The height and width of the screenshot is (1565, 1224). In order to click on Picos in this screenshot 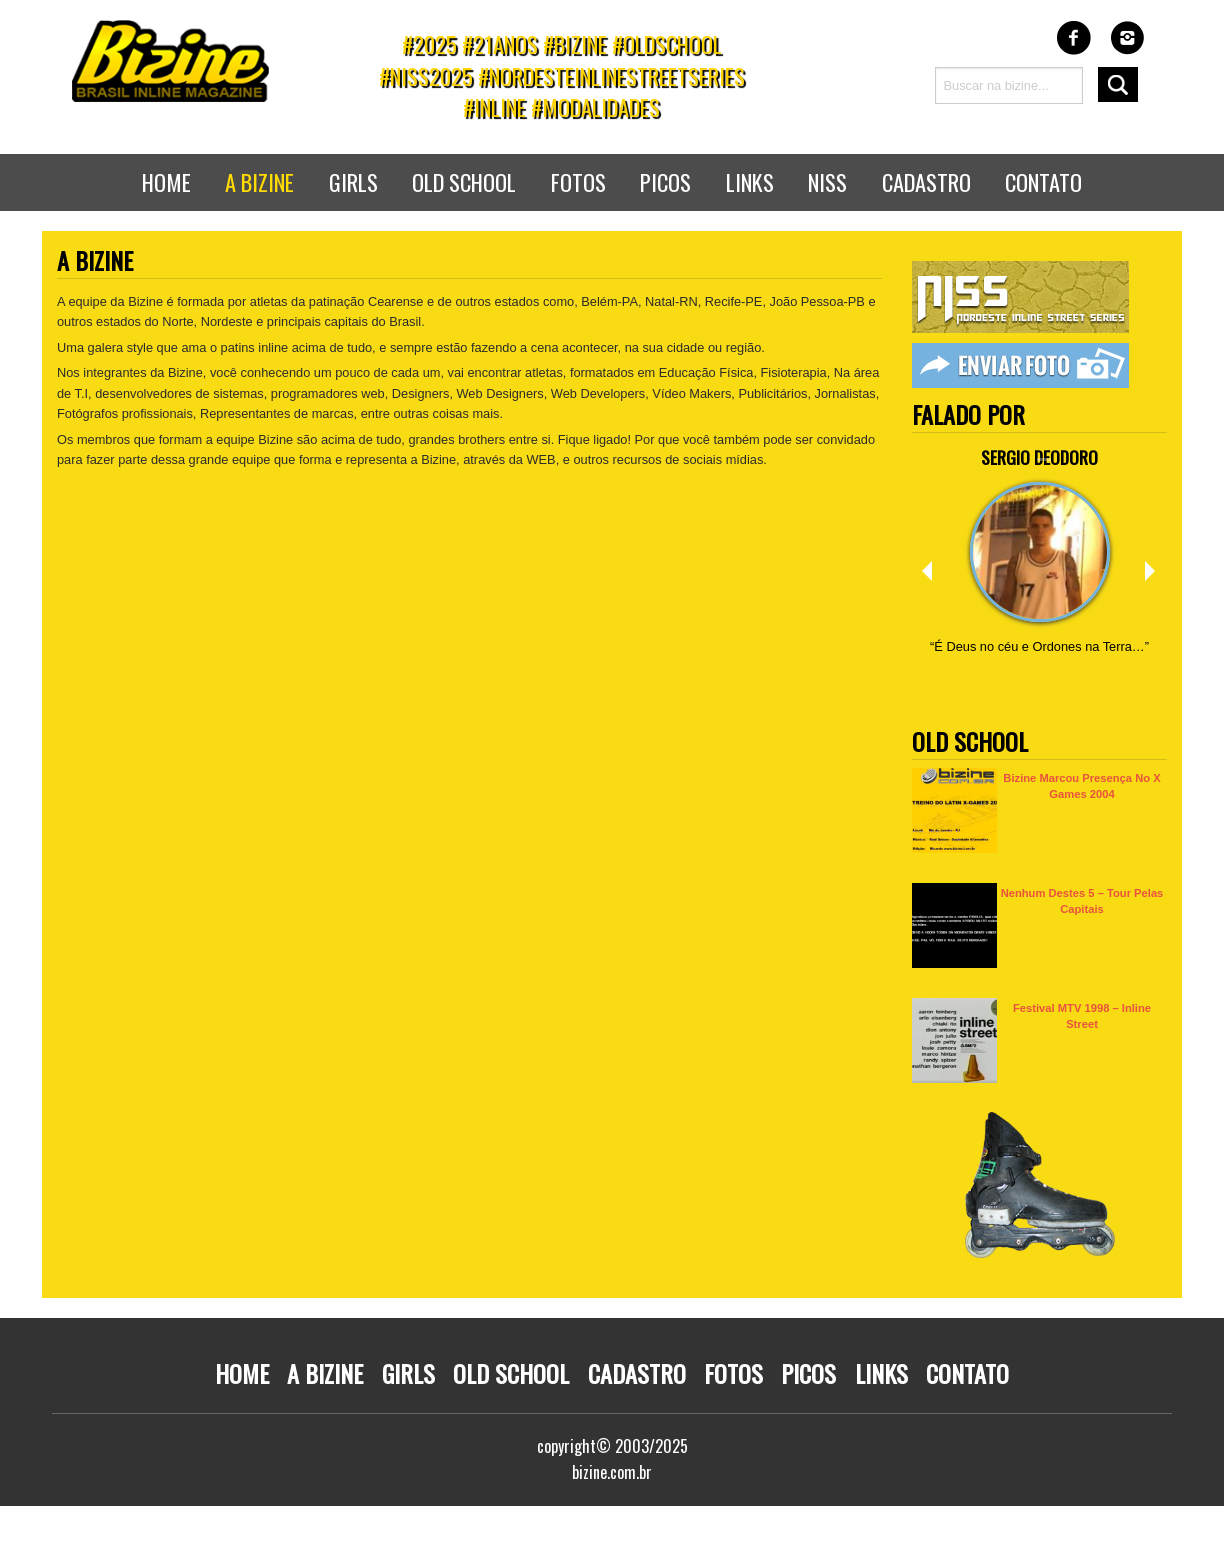, I will do `click(665, 181)`.